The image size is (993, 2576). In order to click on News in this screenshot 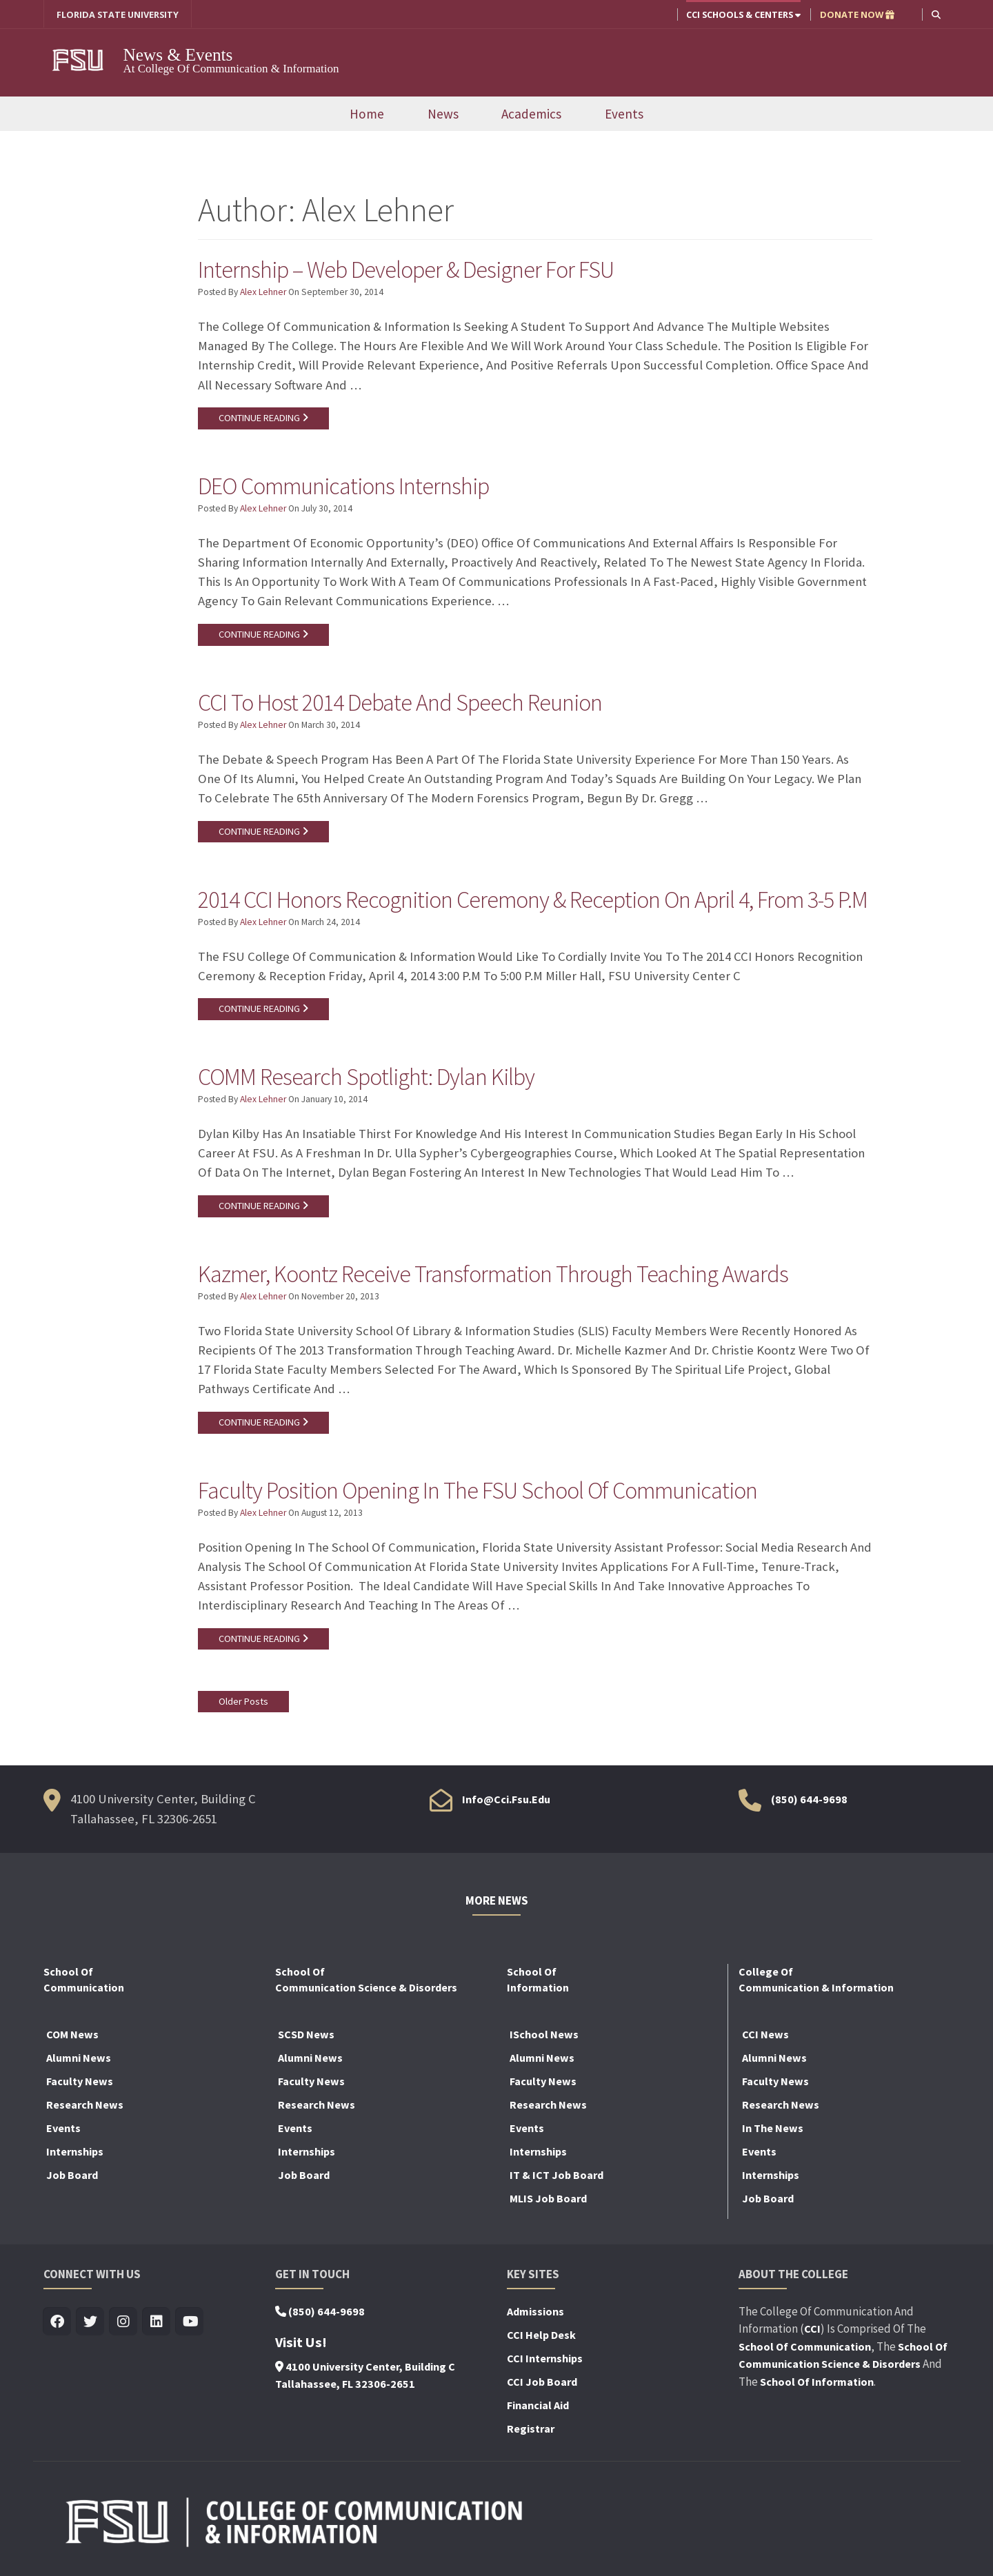, I will do `click(443, 113)`.